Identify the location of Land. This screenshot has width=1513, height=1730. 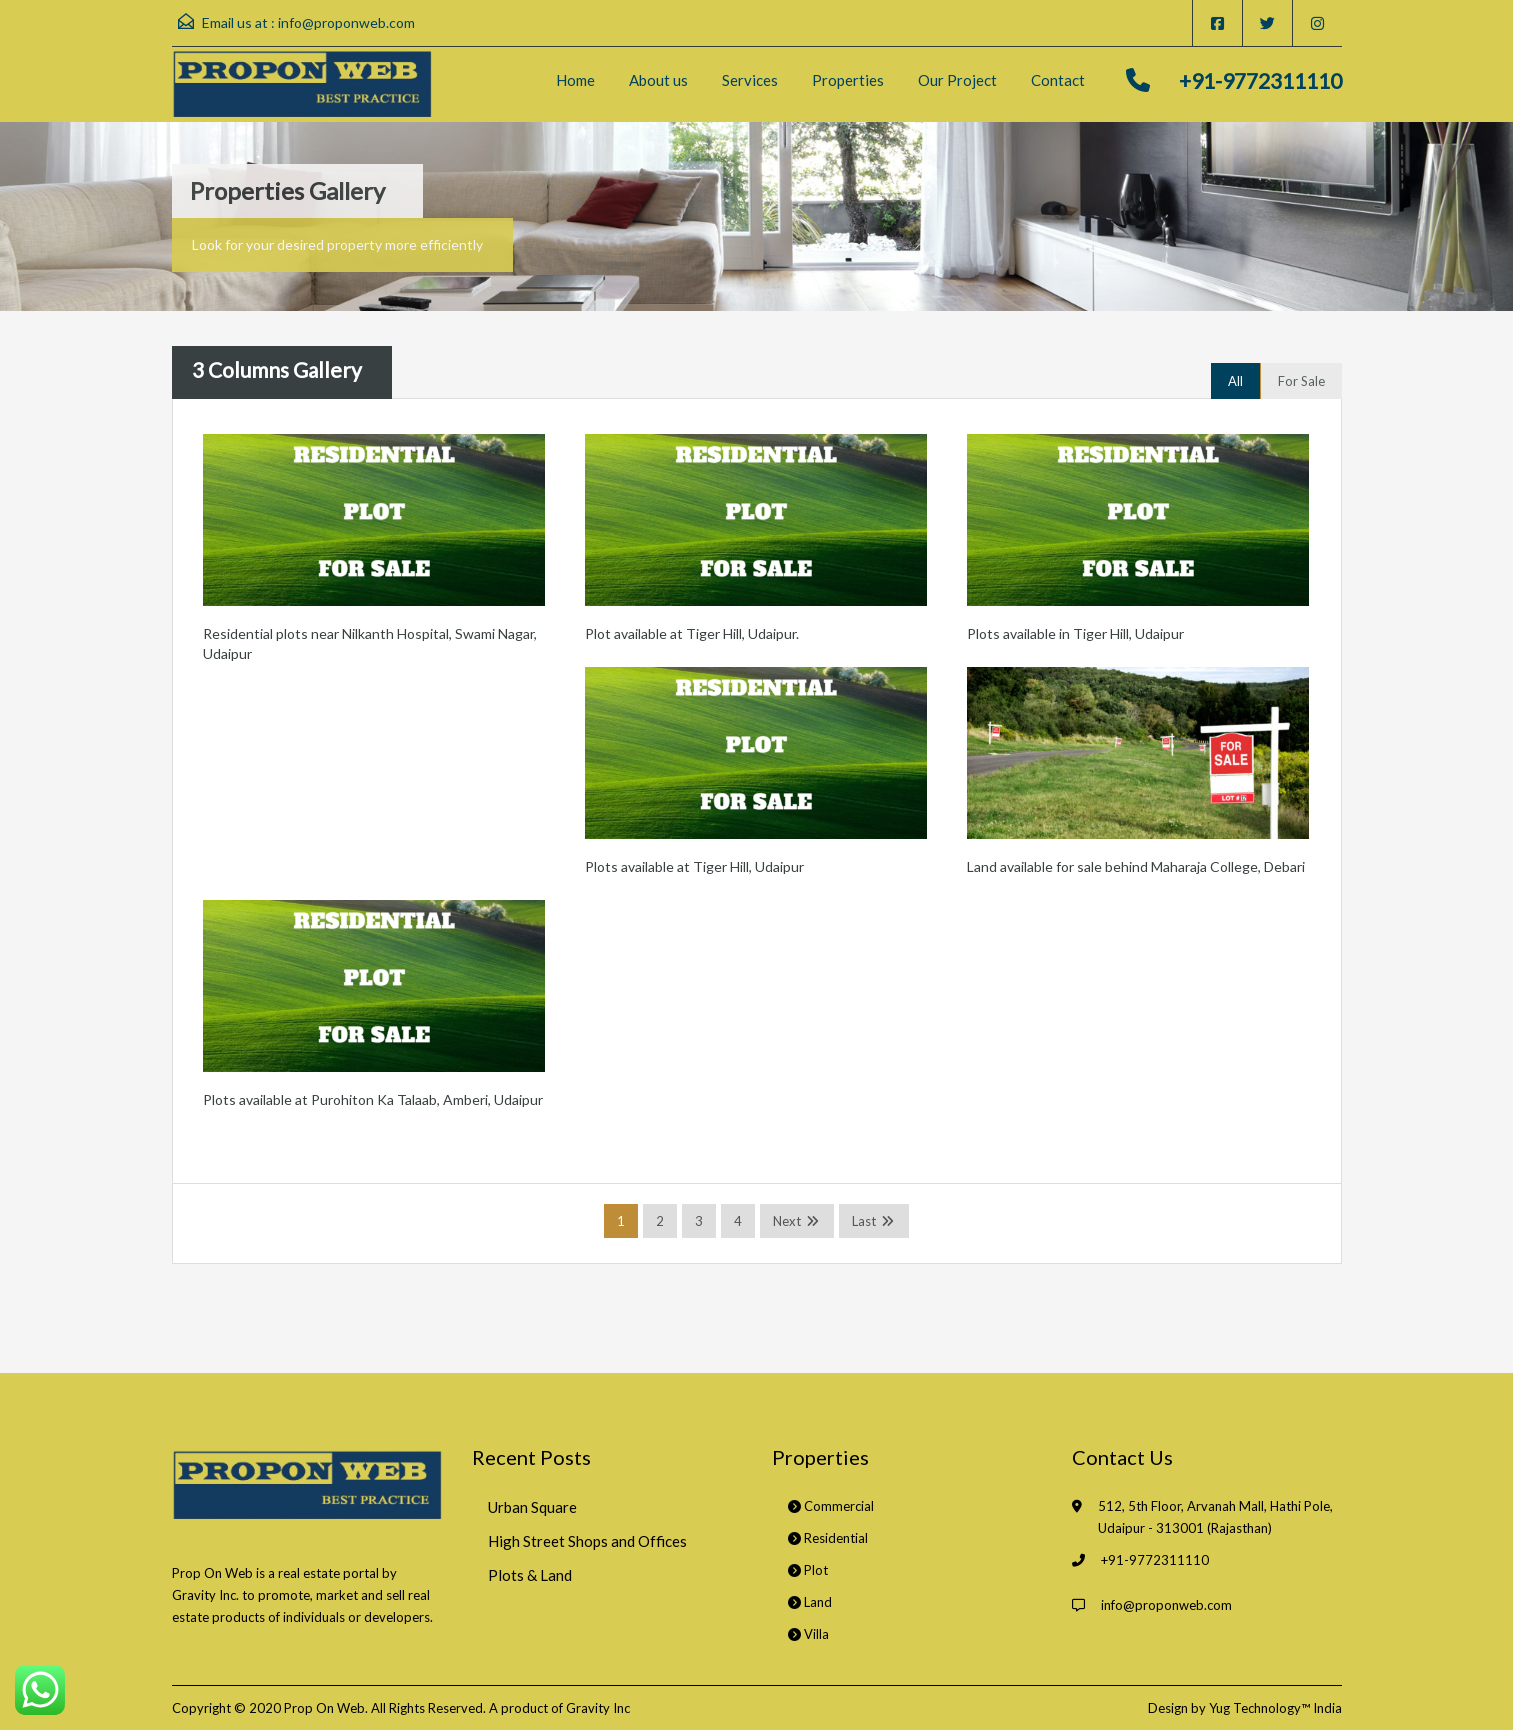
(810, 1602).